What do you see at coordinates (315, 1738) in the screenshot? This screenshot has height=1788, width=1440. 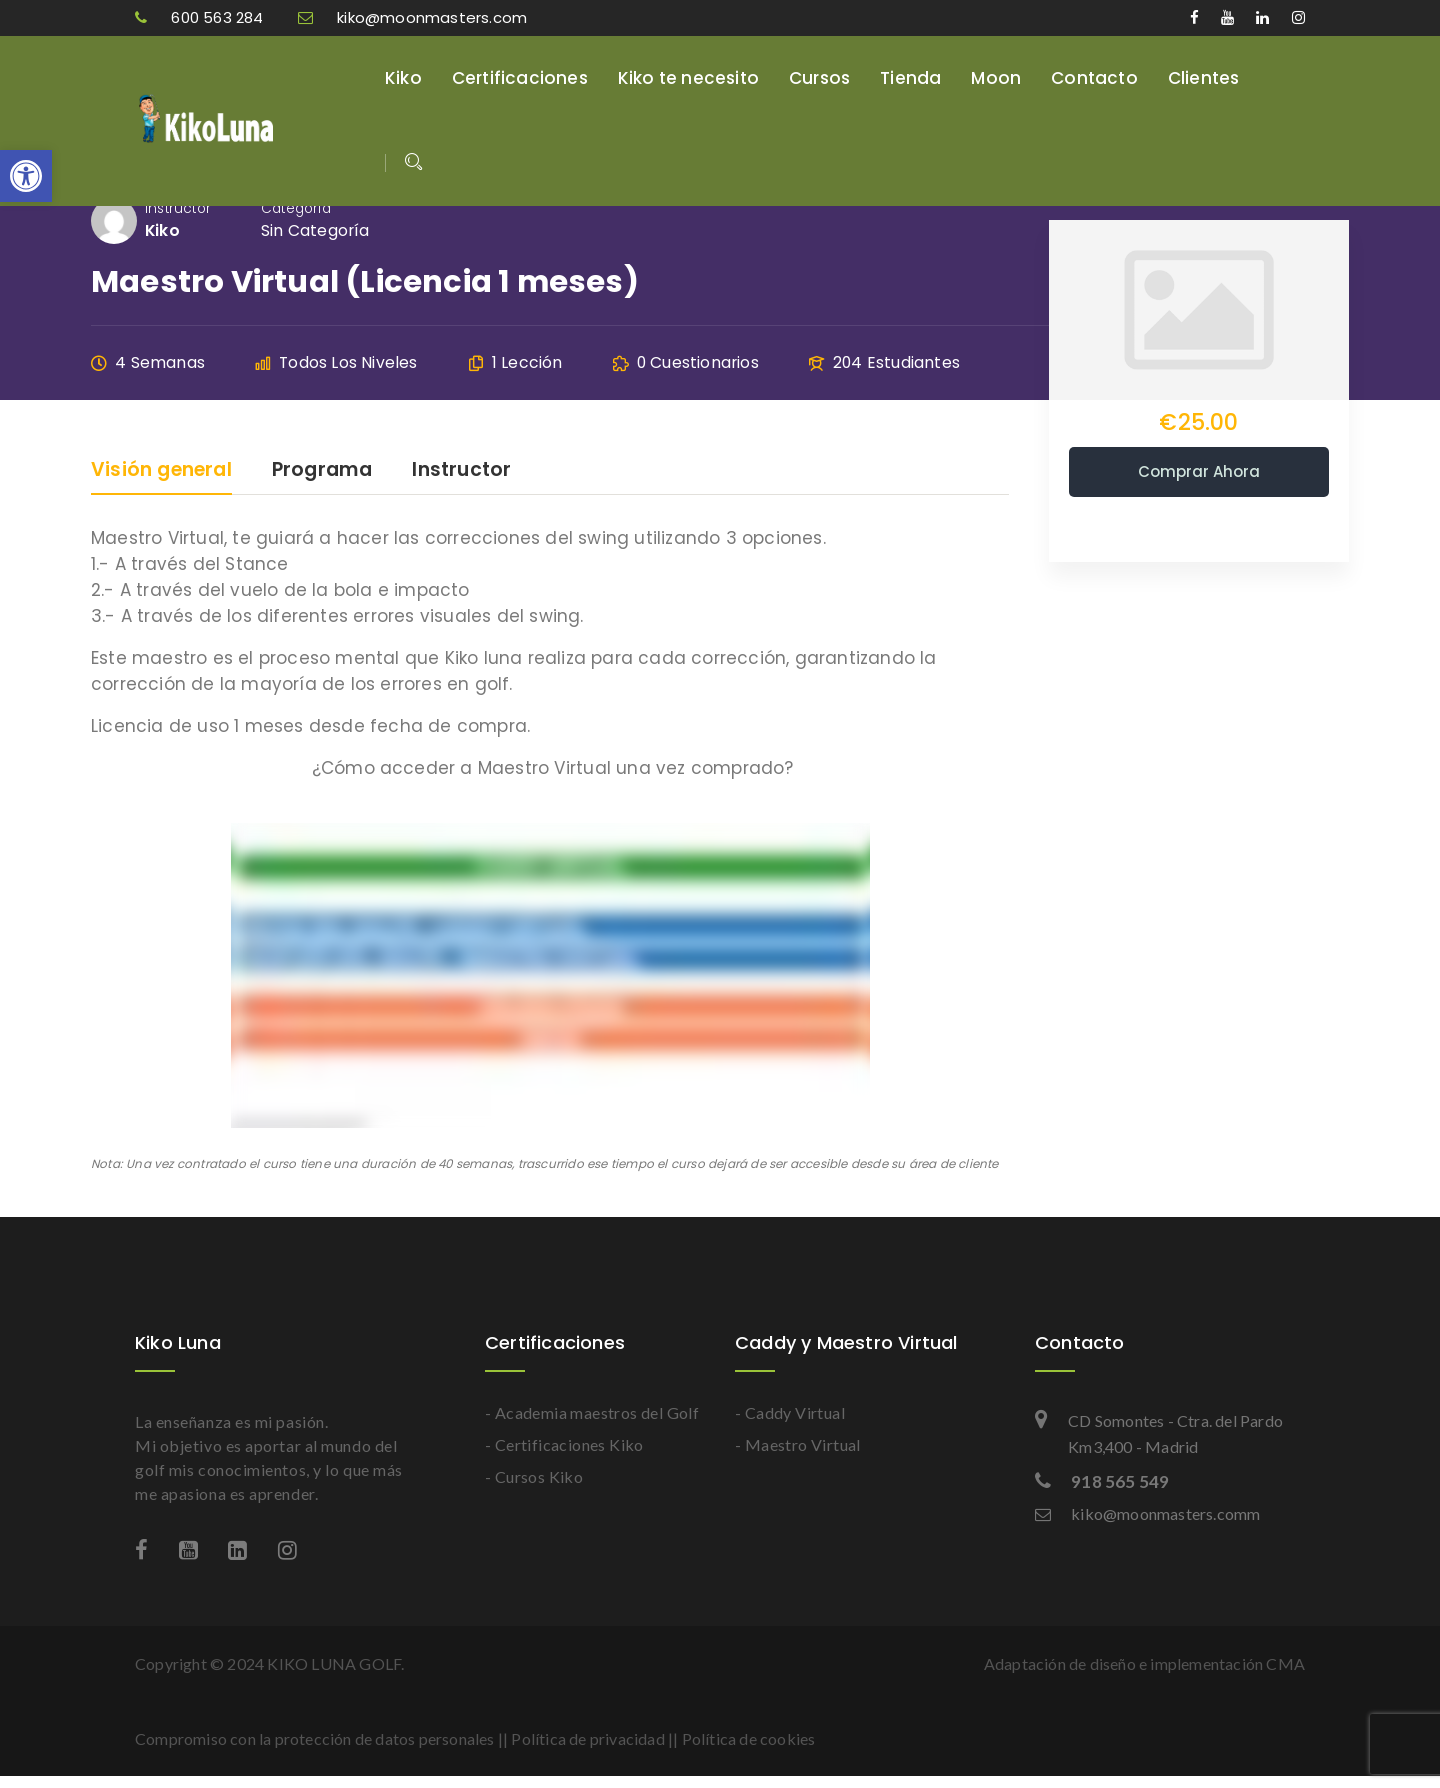 I see `Compromiso con la protección de datos personales` at bounding box center [315, 1738].